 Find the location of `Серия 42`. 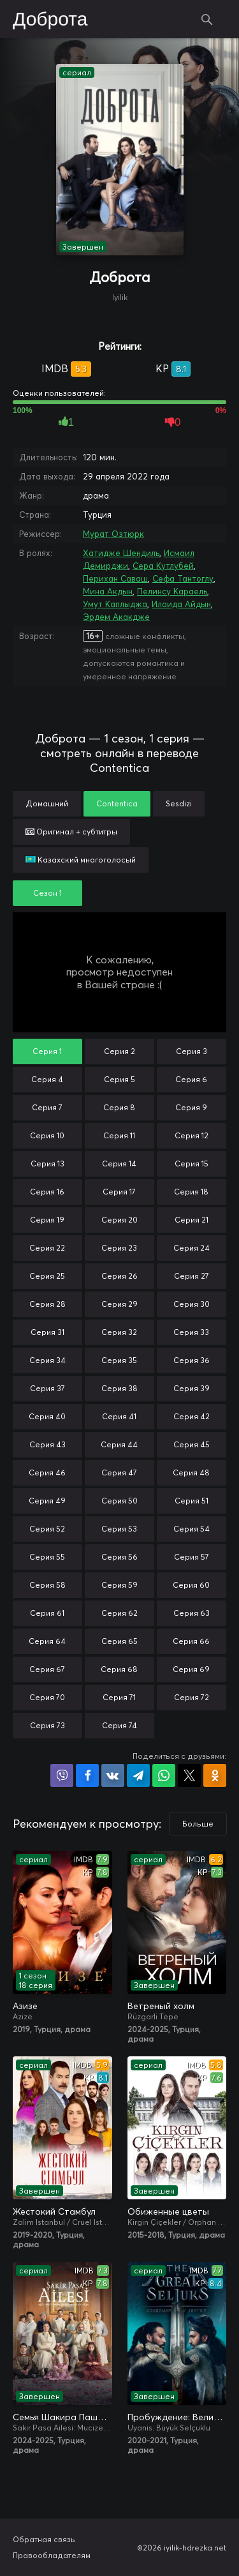

Серия 42 is located at coordinates (191, 1416).